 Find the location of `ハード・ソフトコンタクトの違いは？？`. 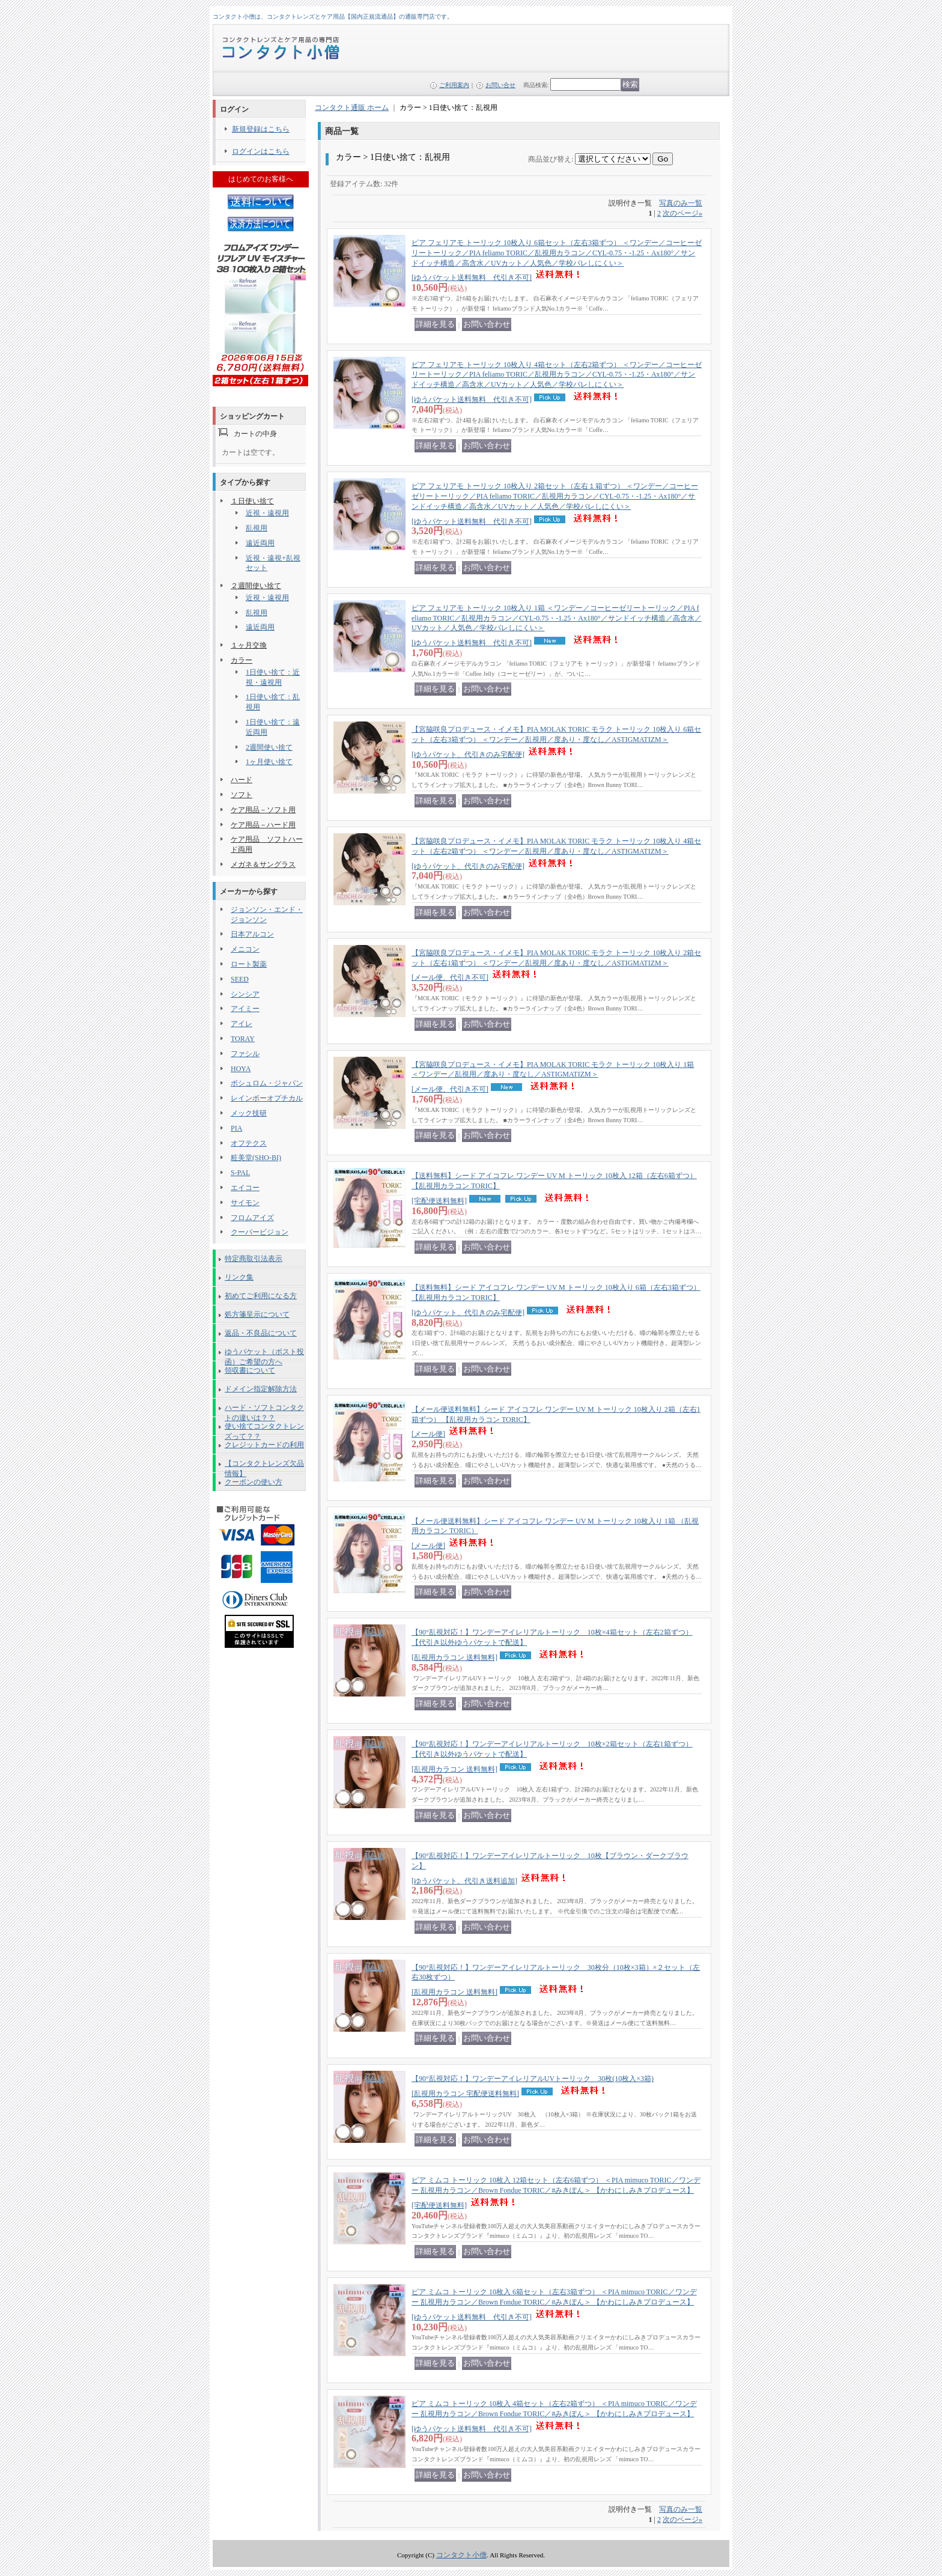

ハード・ソフトコンタクトの違いは？？ is located at coordinates (264, 1410).